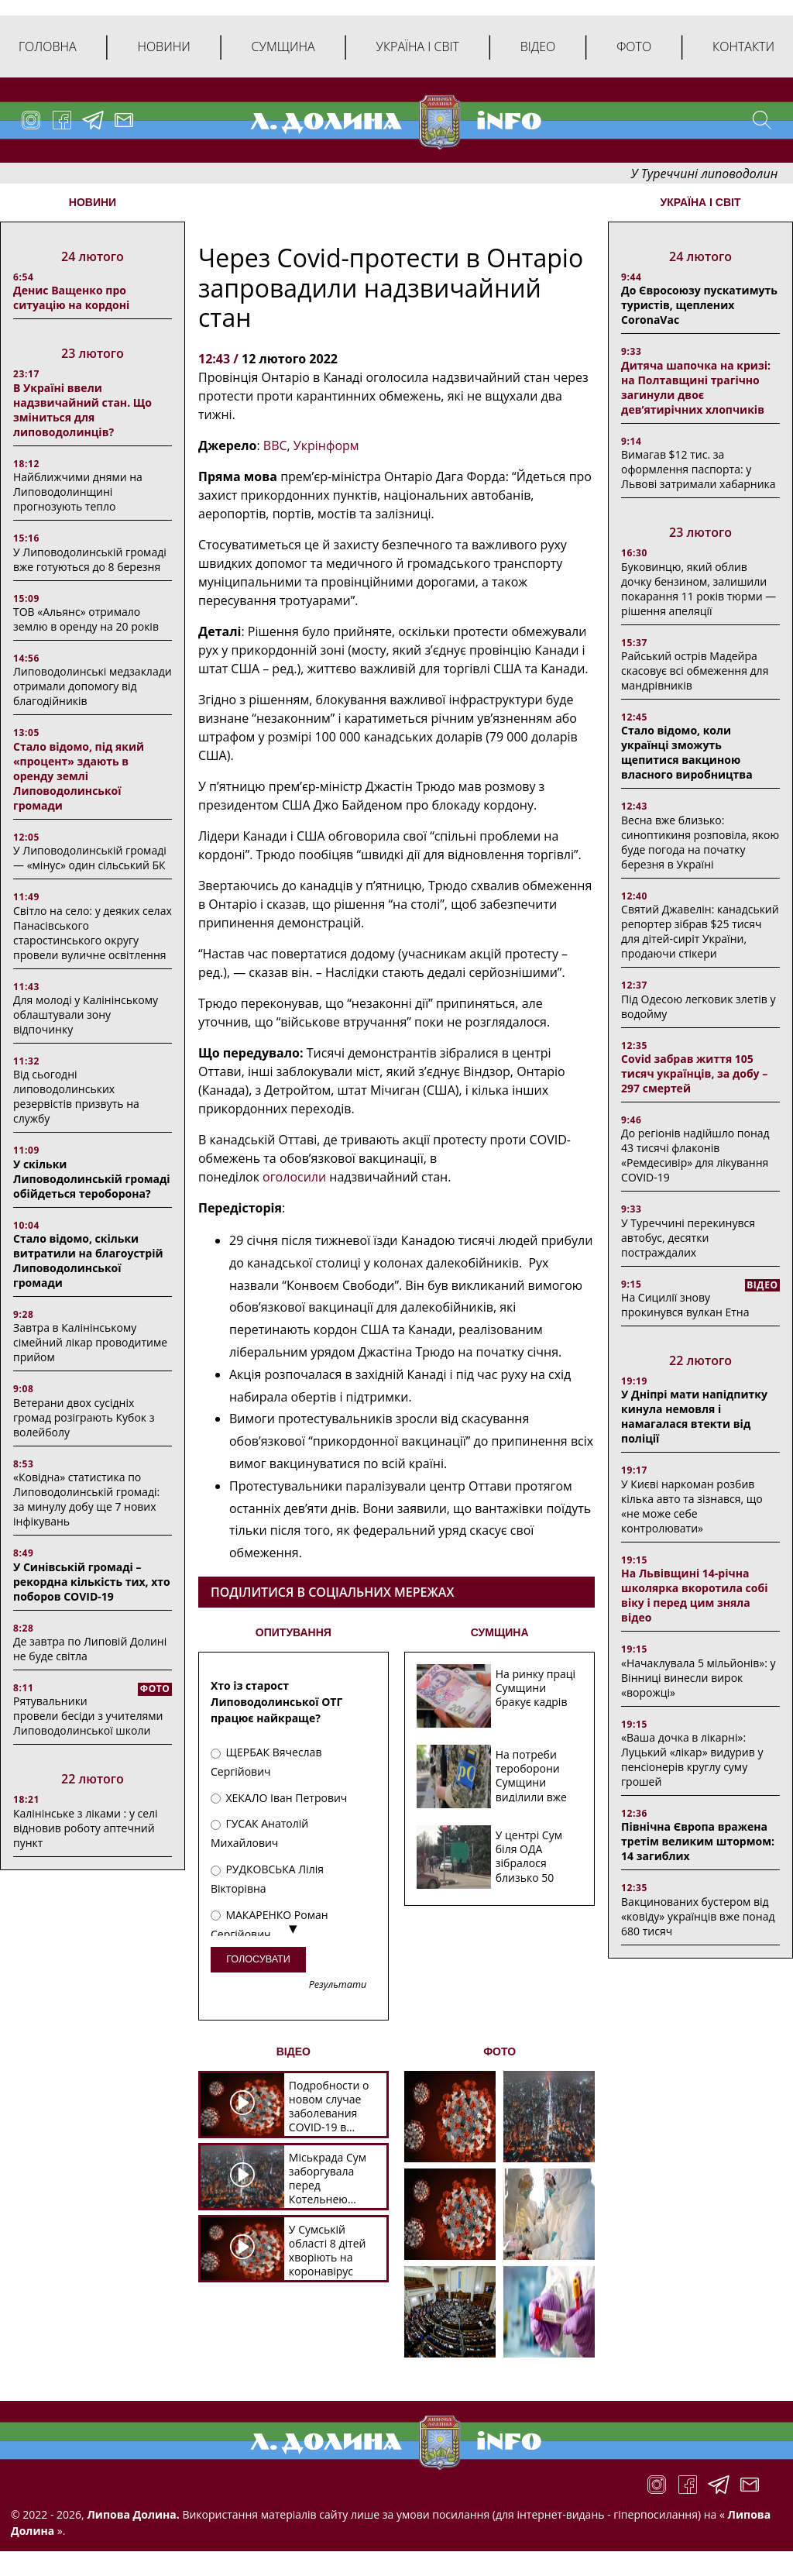  I want to click on Стало відомо, коли українці зможуть щепитися вакциною власного виробництва, so click(687, 752).